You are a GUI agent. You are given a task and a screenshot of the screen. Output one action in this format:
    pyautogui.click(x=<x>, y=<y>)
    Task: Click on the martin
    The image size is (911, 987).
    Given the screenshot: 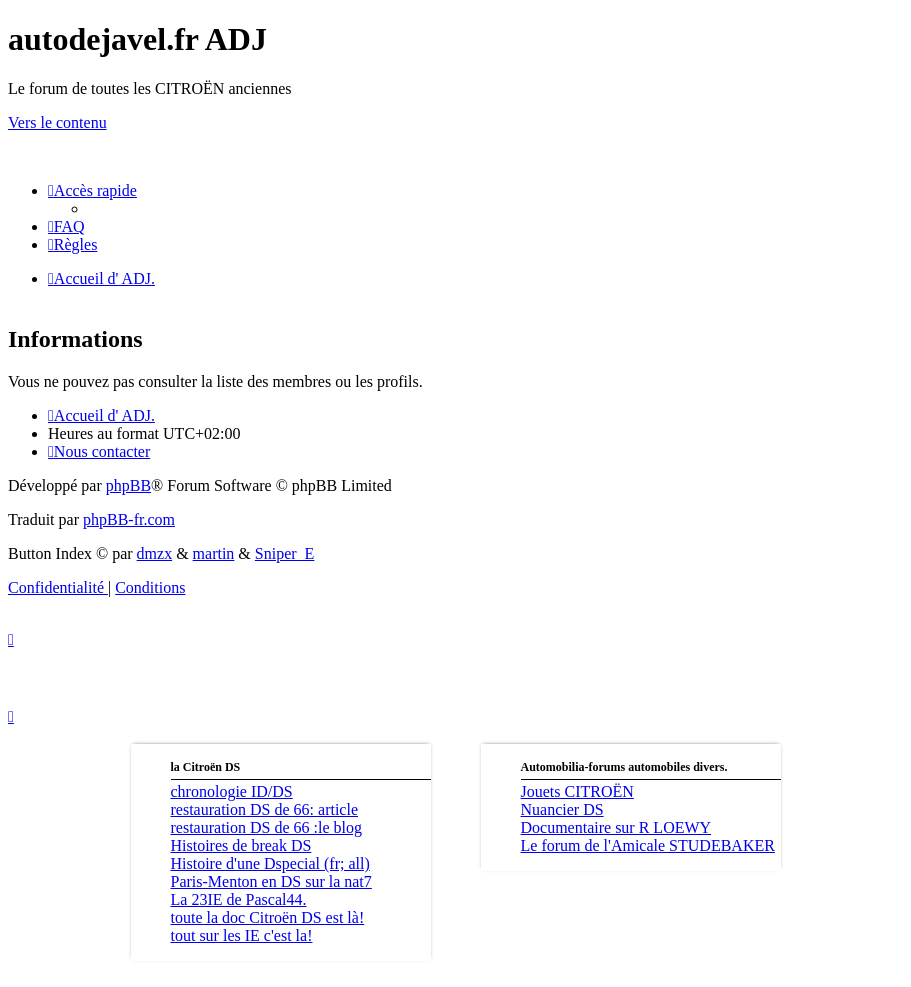 What is the action you would take?
    pyautogui.click(x=214, y=553)
    